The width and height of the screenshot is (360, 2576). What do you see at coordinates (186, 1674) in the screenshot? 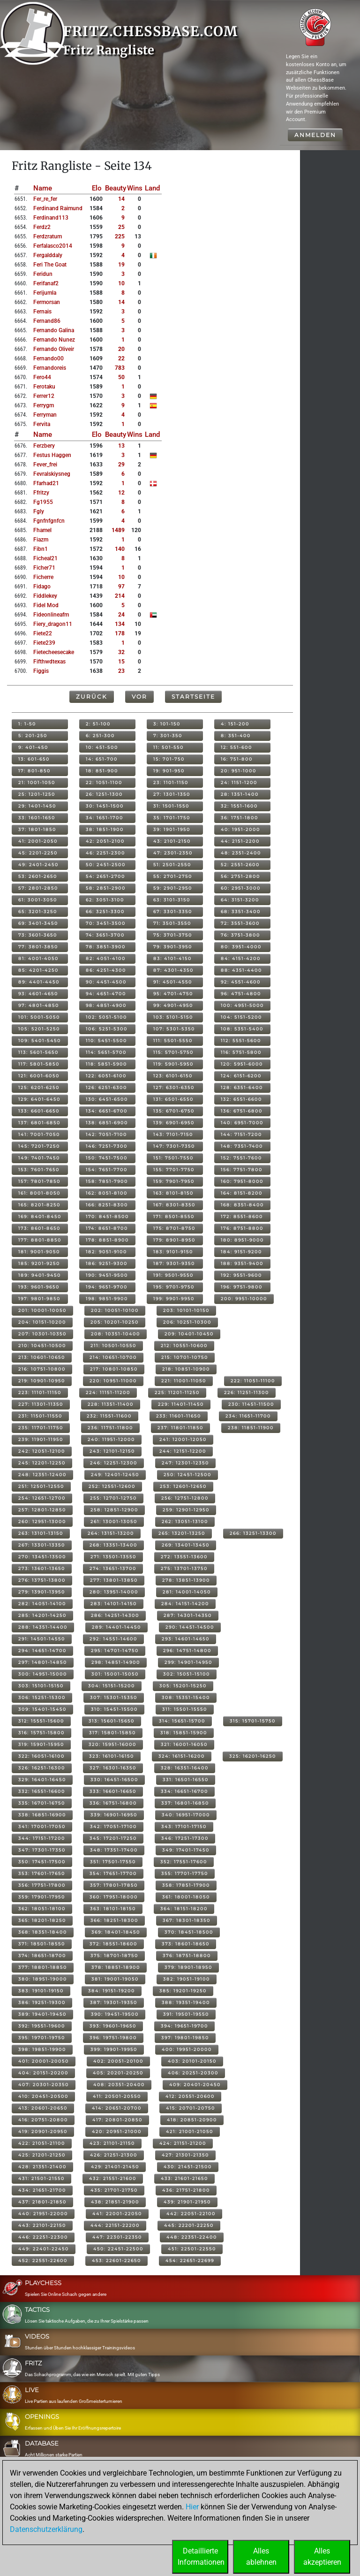
I see `302: 15051-15100` at bounding box center [186, 1674].